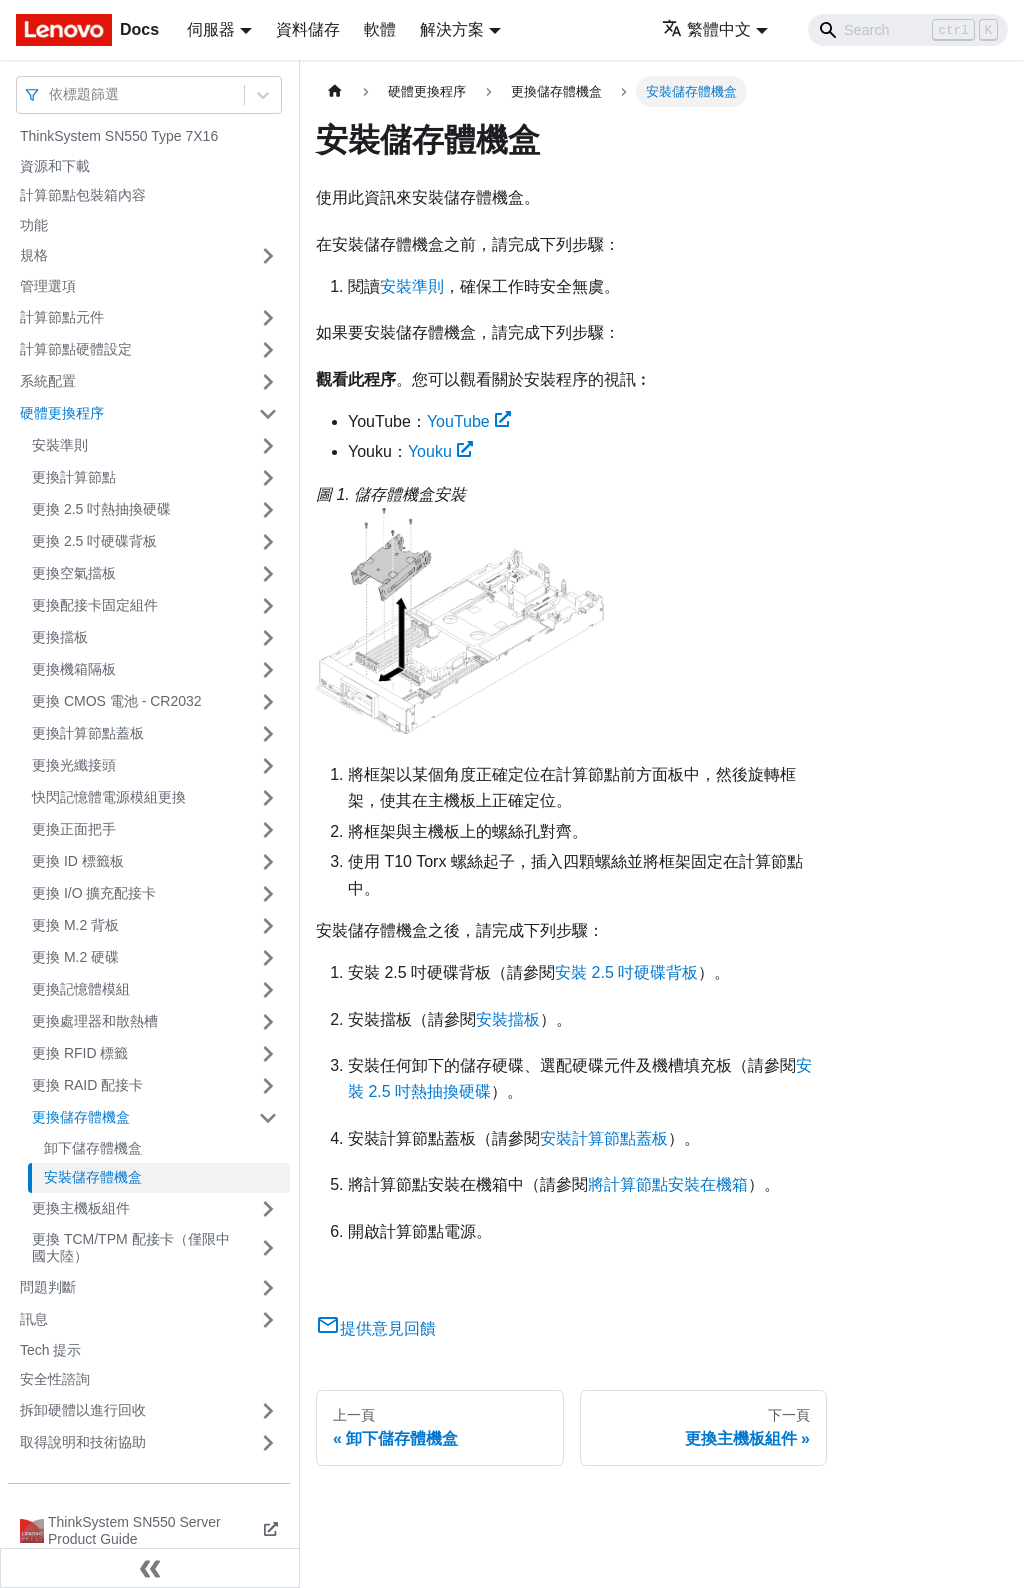  What do you see at coordinates (101, 509) in the screenshot?
I see `更換 2.5 吋熱抽換硬碟` at bounding box center [101, 509].